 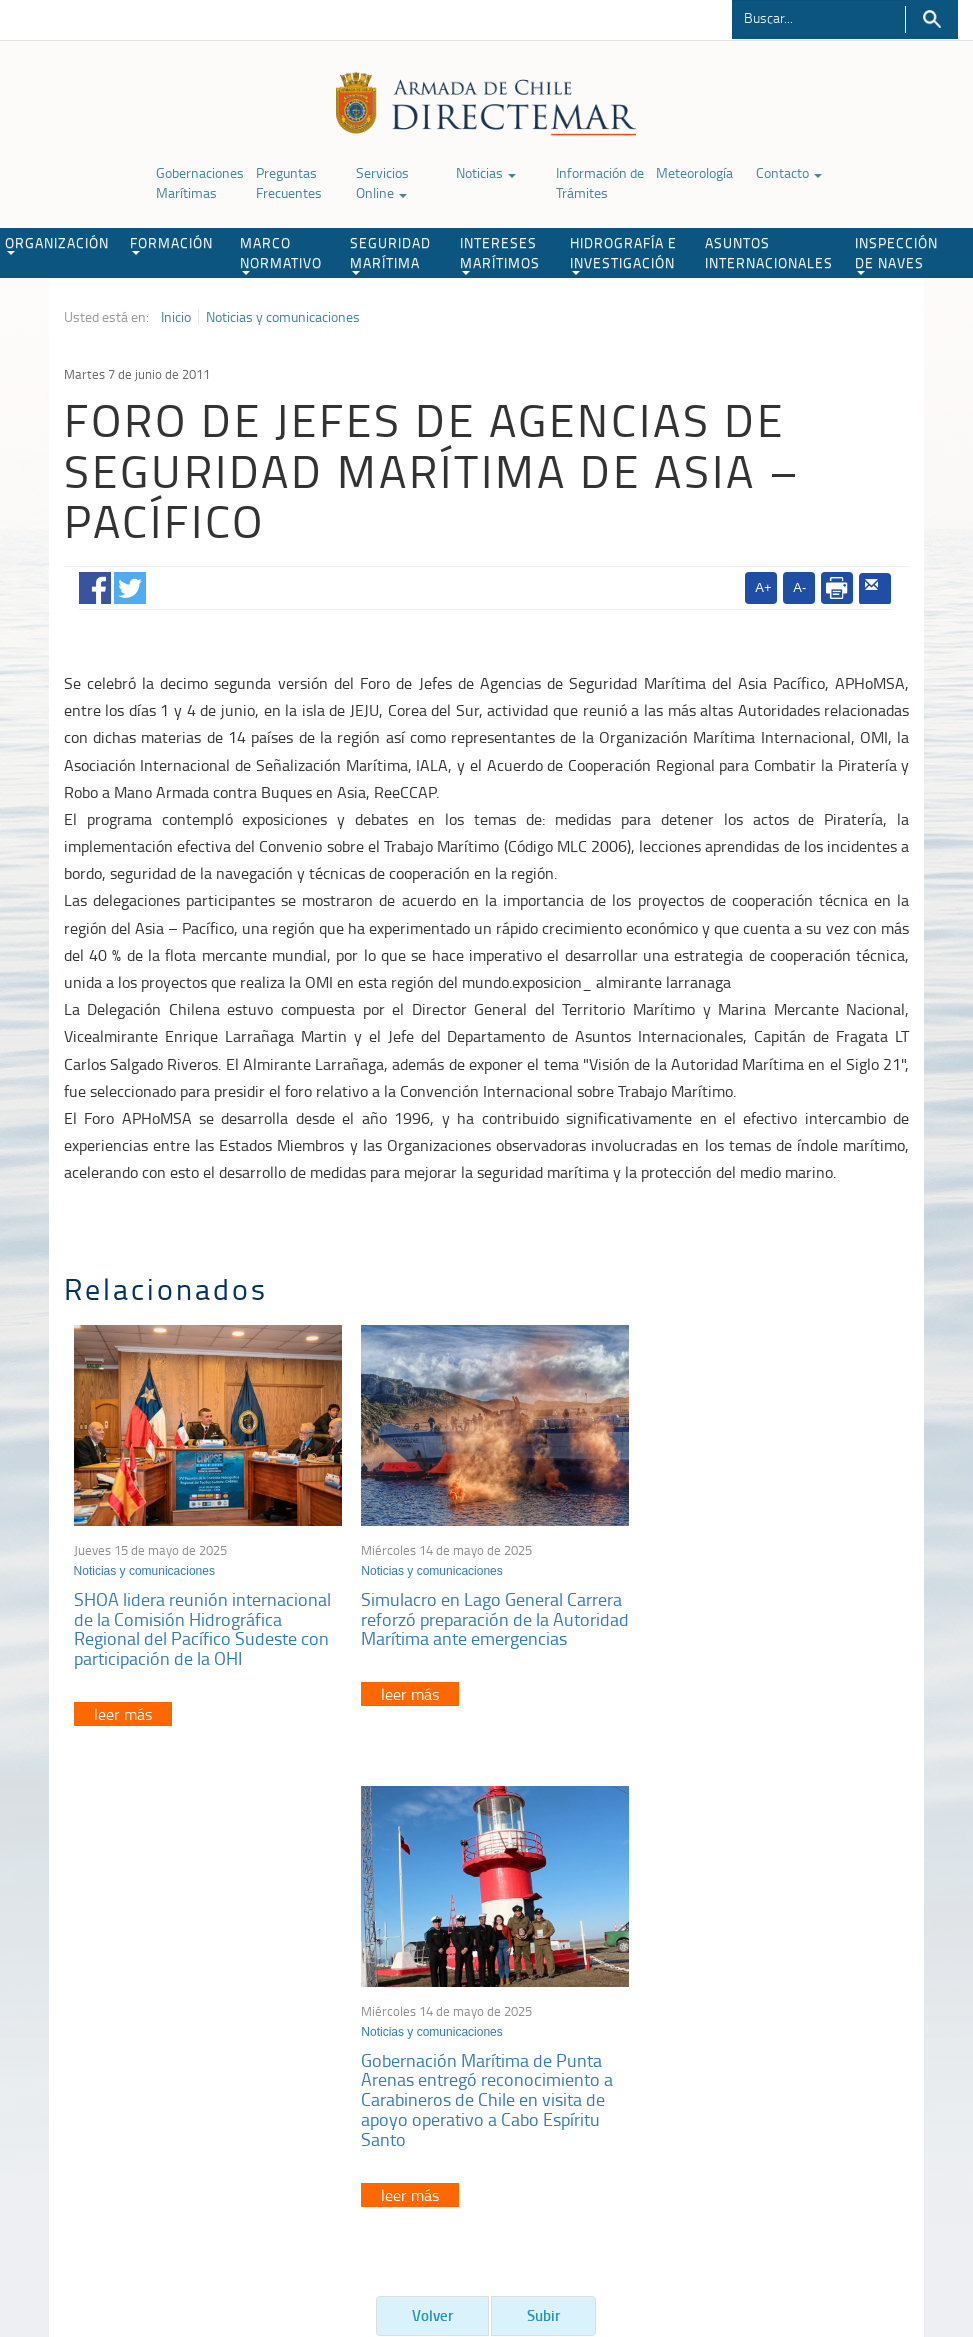 I want to click on SHOA lidera reunión internacional de la Comisión Hidrográfica Regional del Pacífico Sudeste con participación de la OHI, so click(x=202, y=1623).